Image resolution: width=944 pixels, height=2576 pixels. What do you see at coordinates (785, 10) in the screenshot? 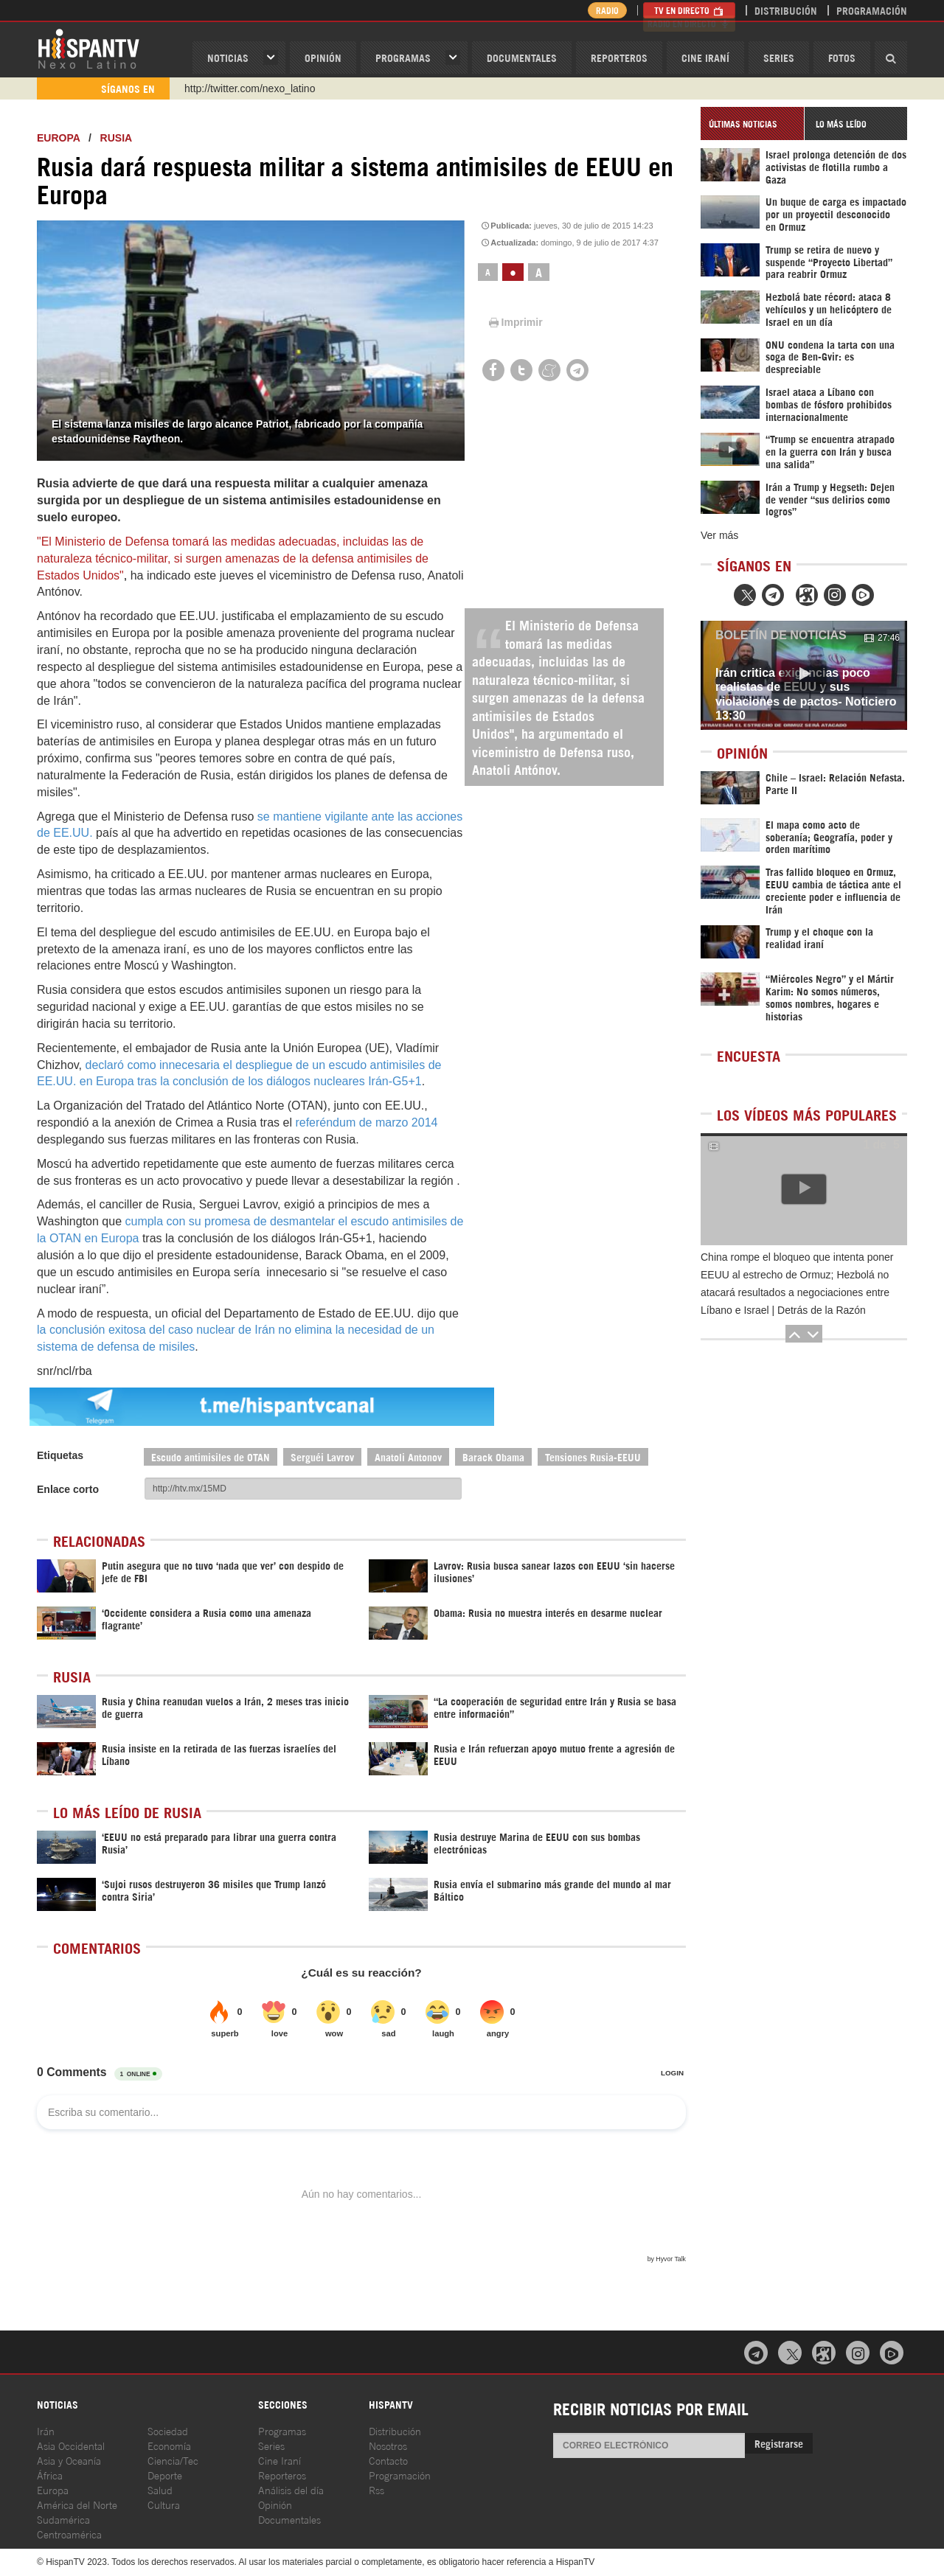
I see `Distribución` at bounding box center [785, 10].